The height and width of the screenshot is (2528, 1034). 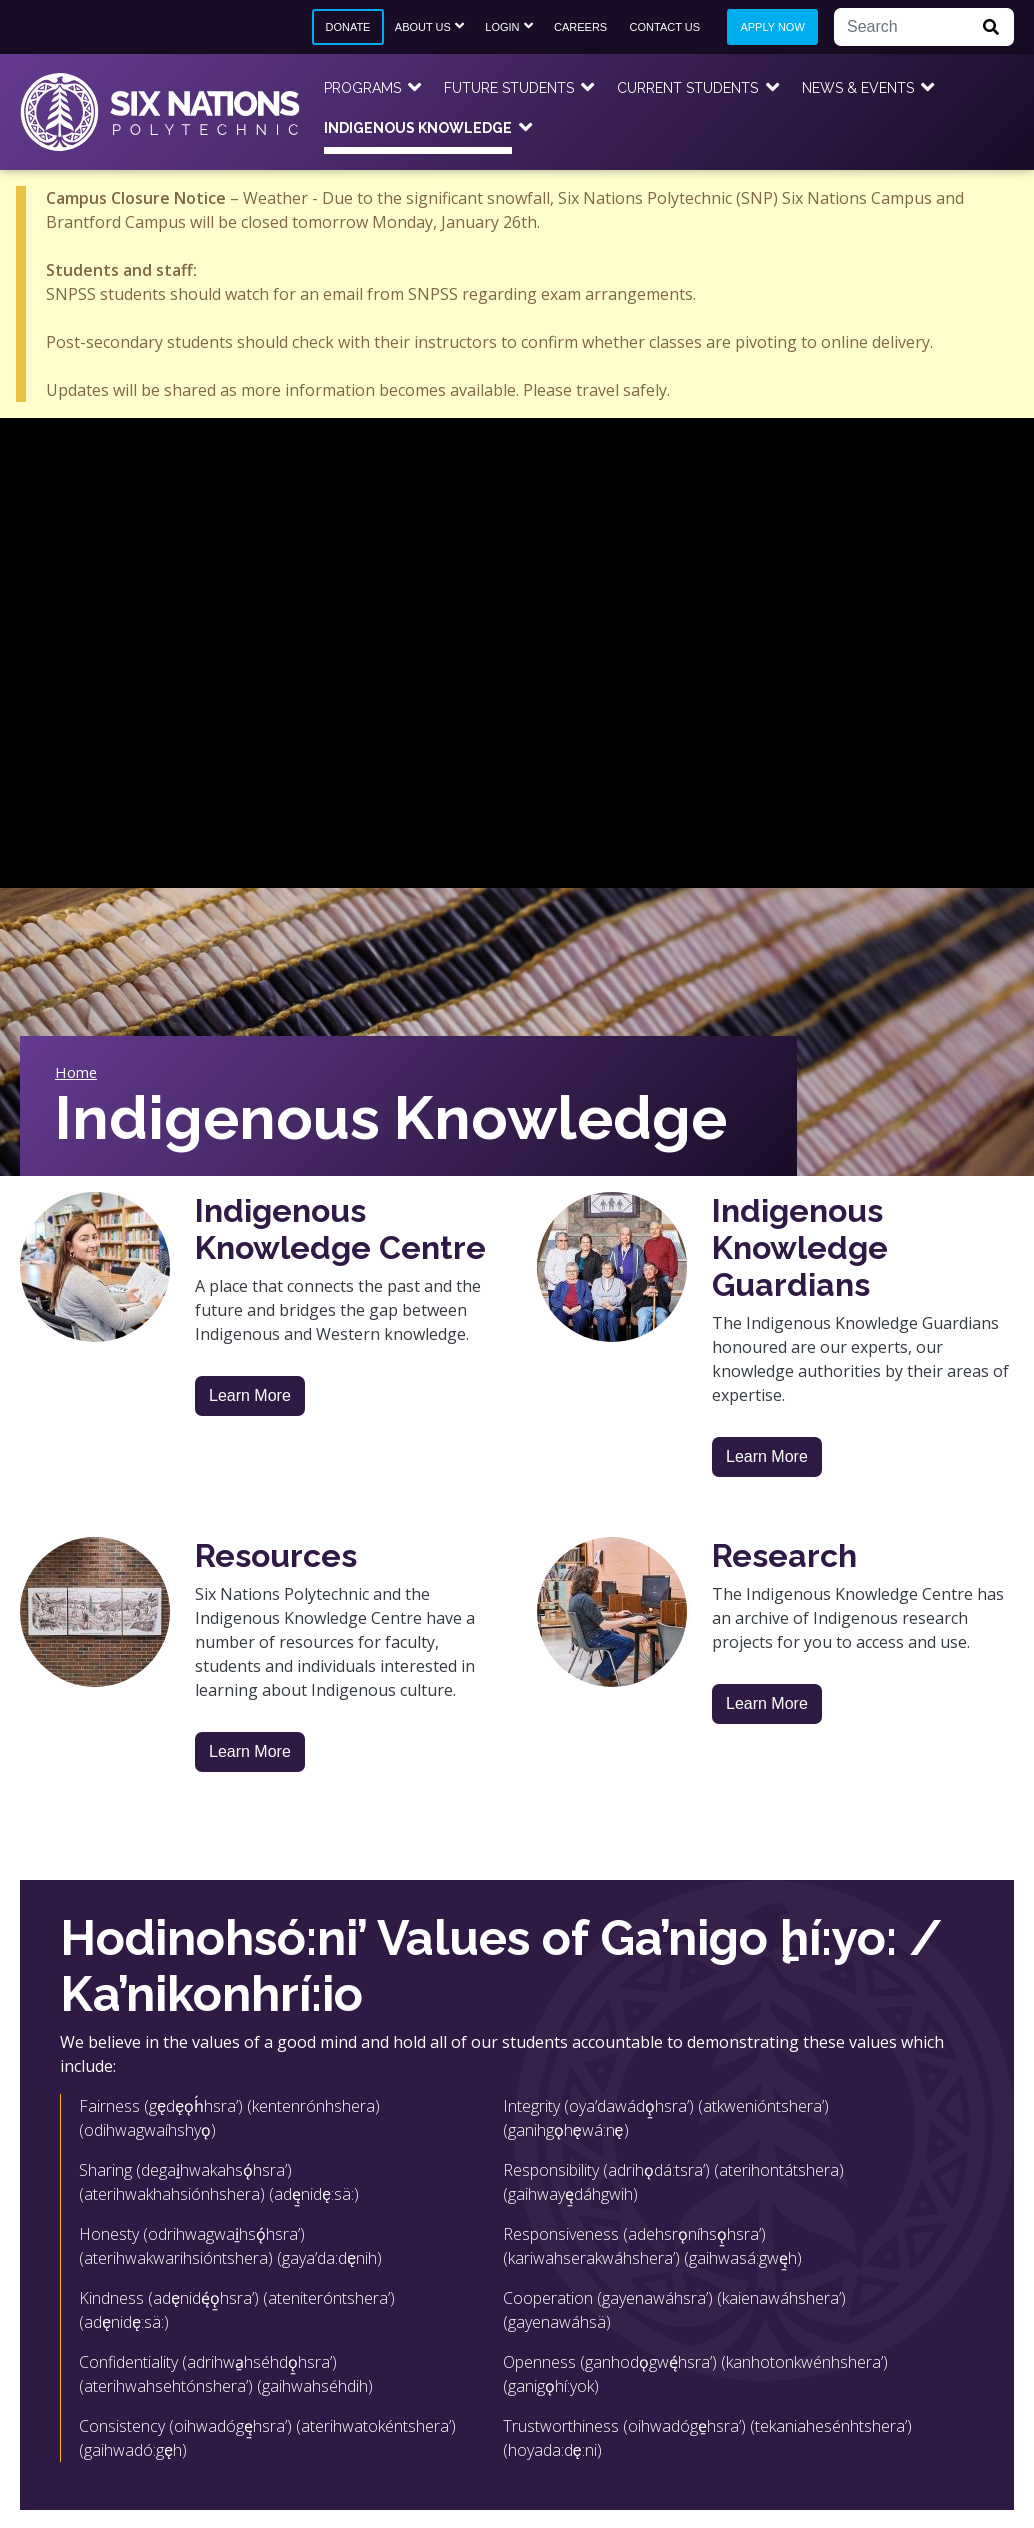 I want to click on Indigenous Knowledge, so click(x=418, y=128).